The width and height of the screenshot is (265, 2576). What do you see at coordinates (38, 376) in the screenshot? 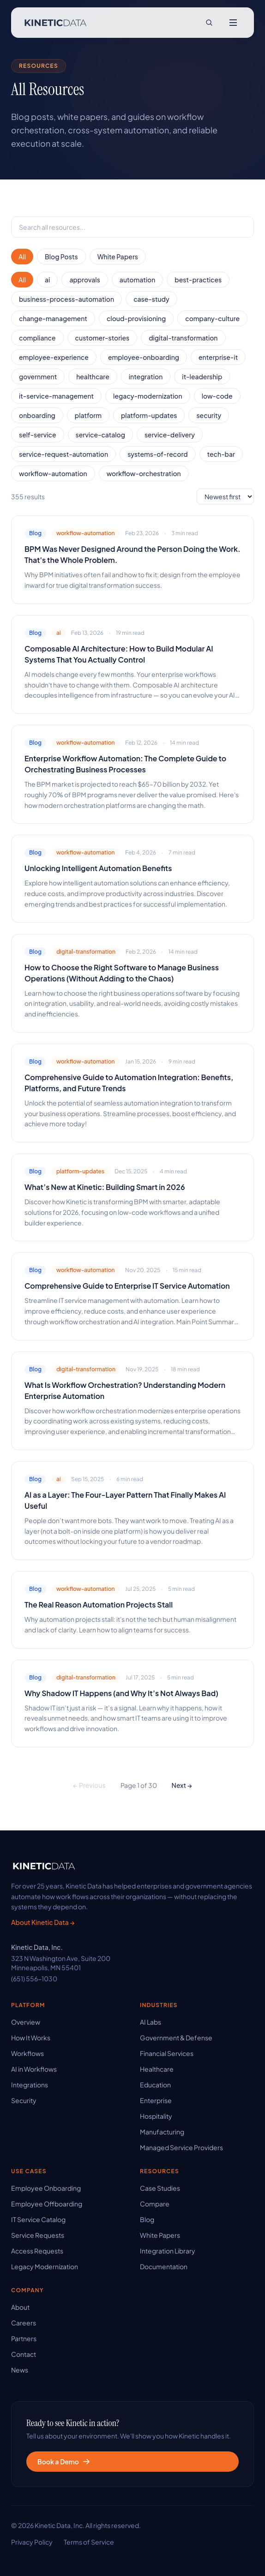
I see `government` at bounding box center [38, 376].